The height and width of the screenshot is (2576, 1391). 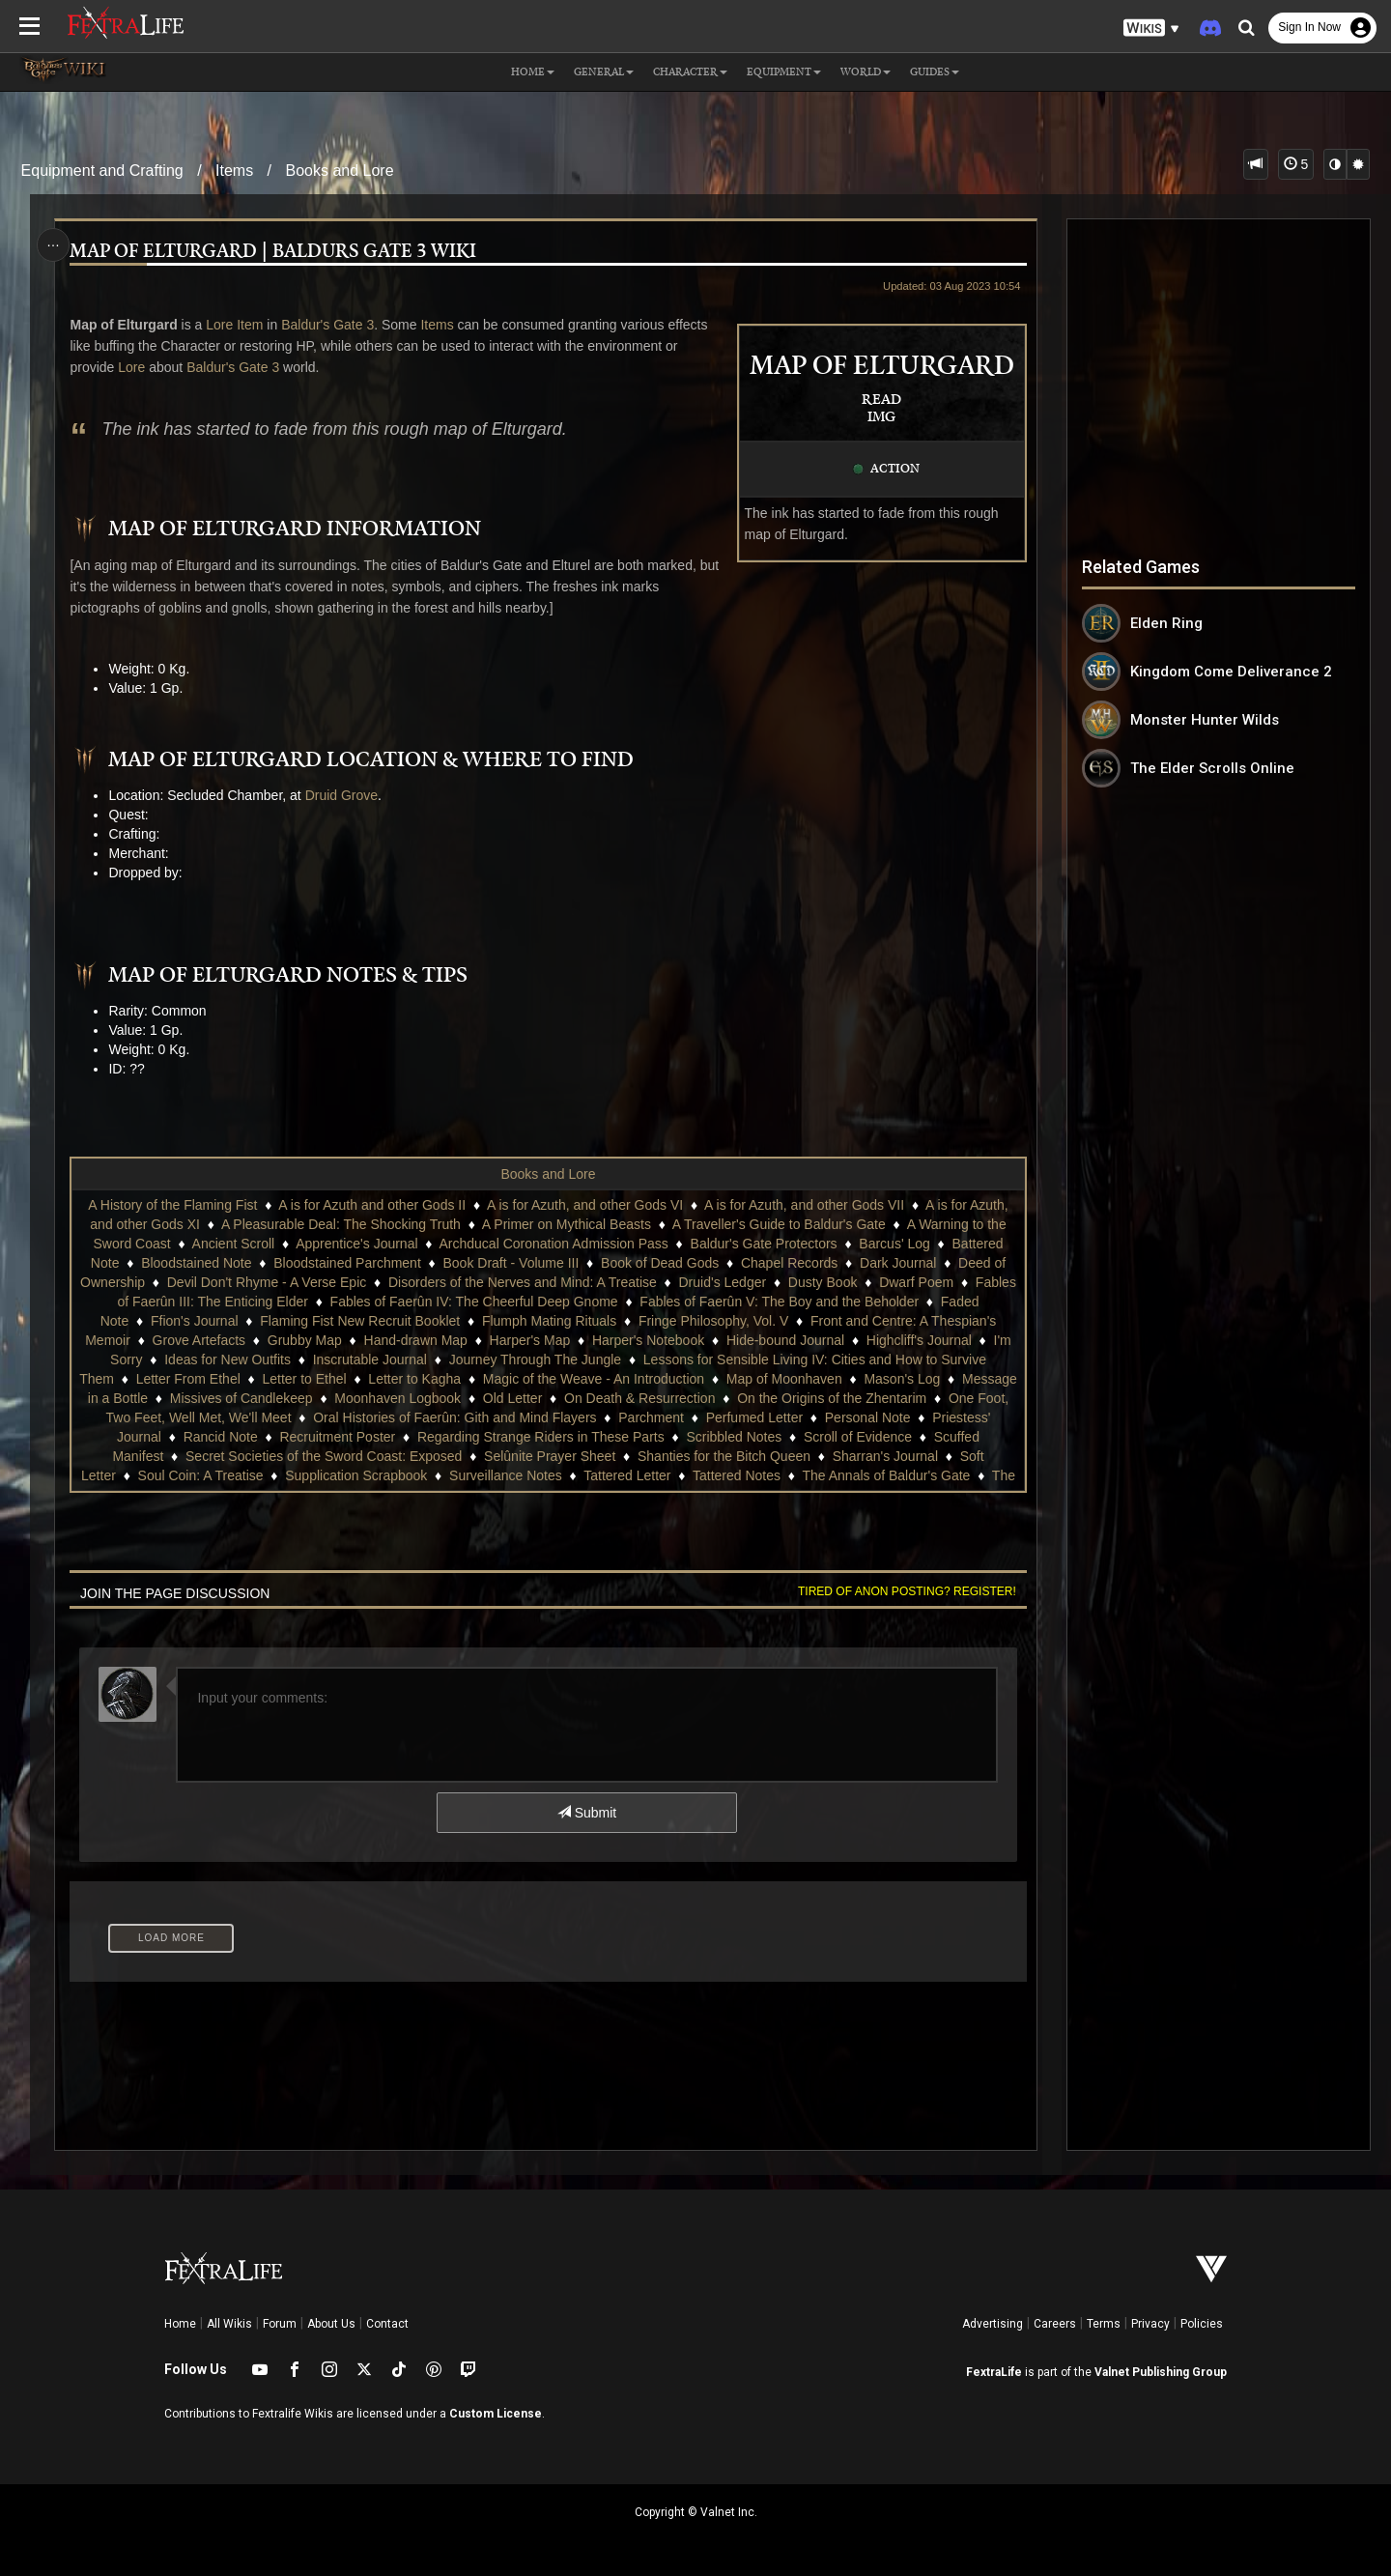 I want to click on Regarding Strange Riders in These Parts, so click(x=541, y=1437).